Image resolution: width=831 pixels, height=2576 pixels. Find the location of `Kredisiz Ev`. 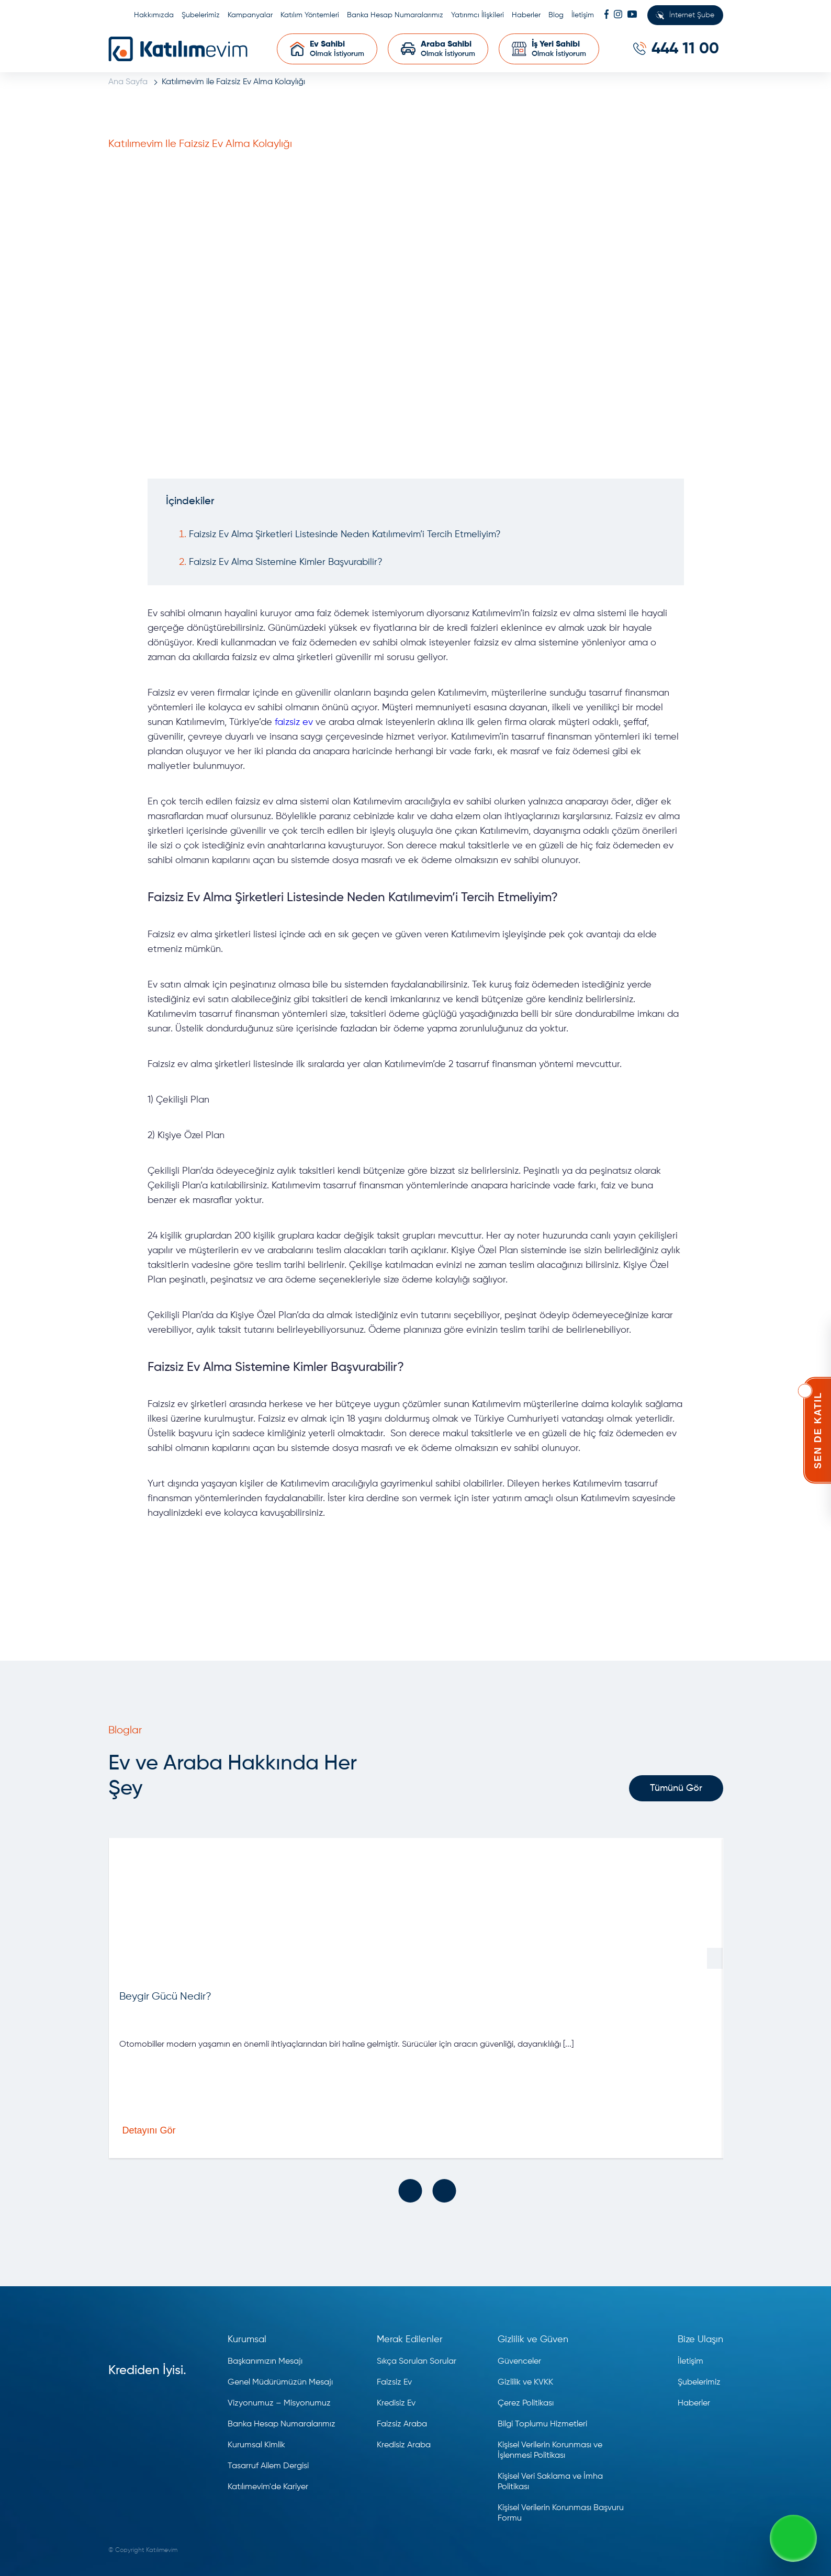

Kredisiz Ev is located at coordinates (396, 2403).